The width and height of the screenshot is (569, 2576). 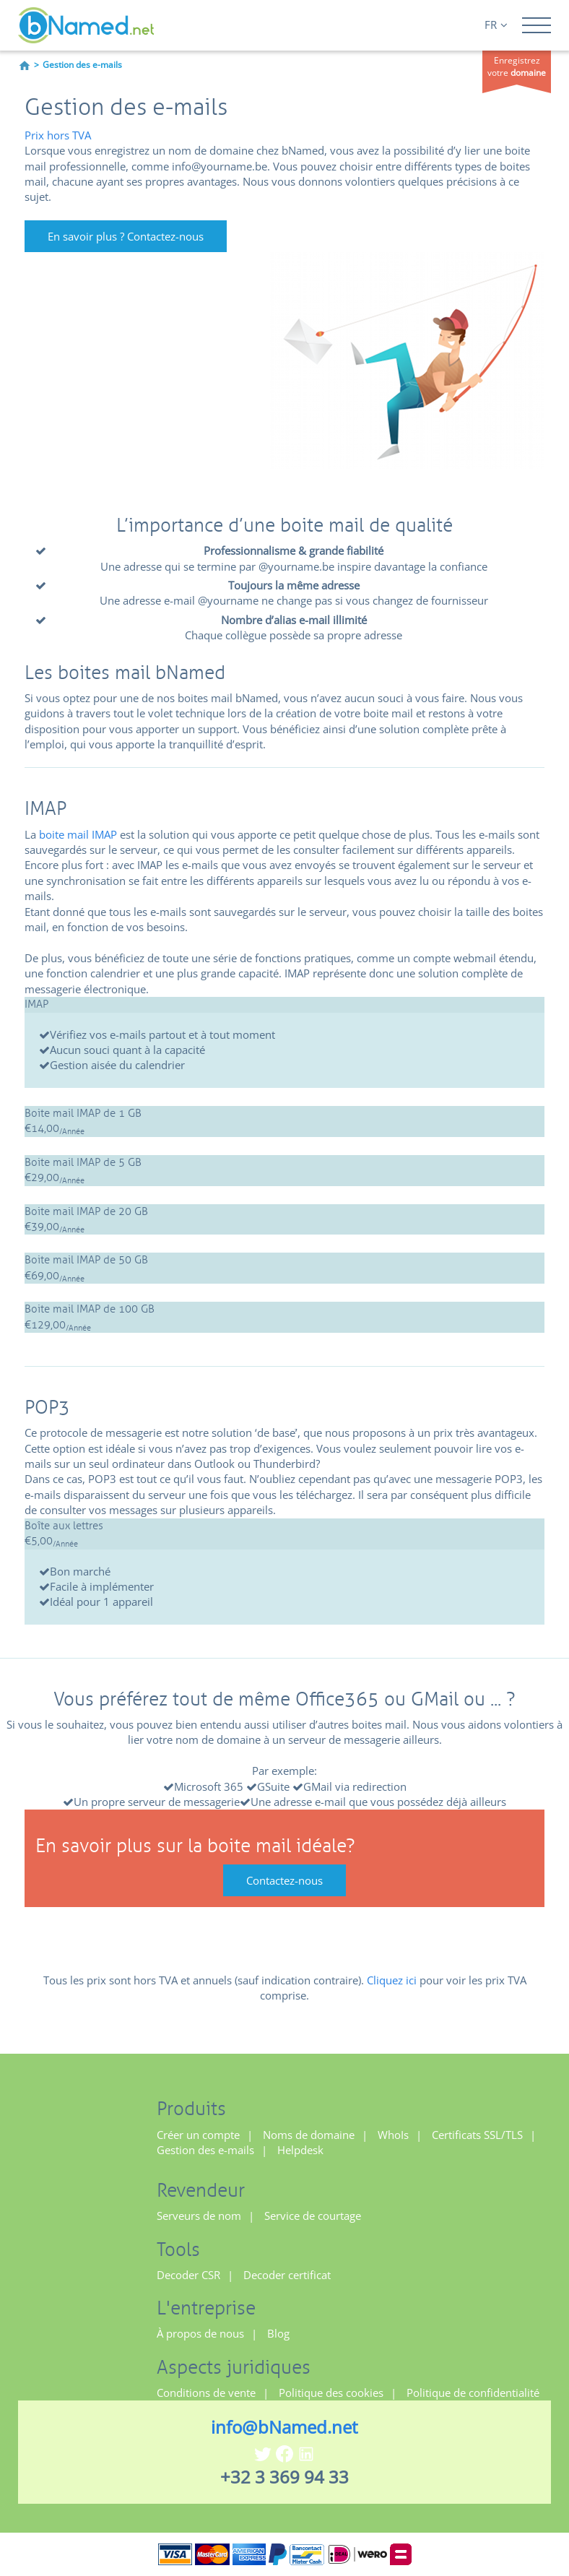 I want to click on WhoIs, so click(x=393, y=2134).